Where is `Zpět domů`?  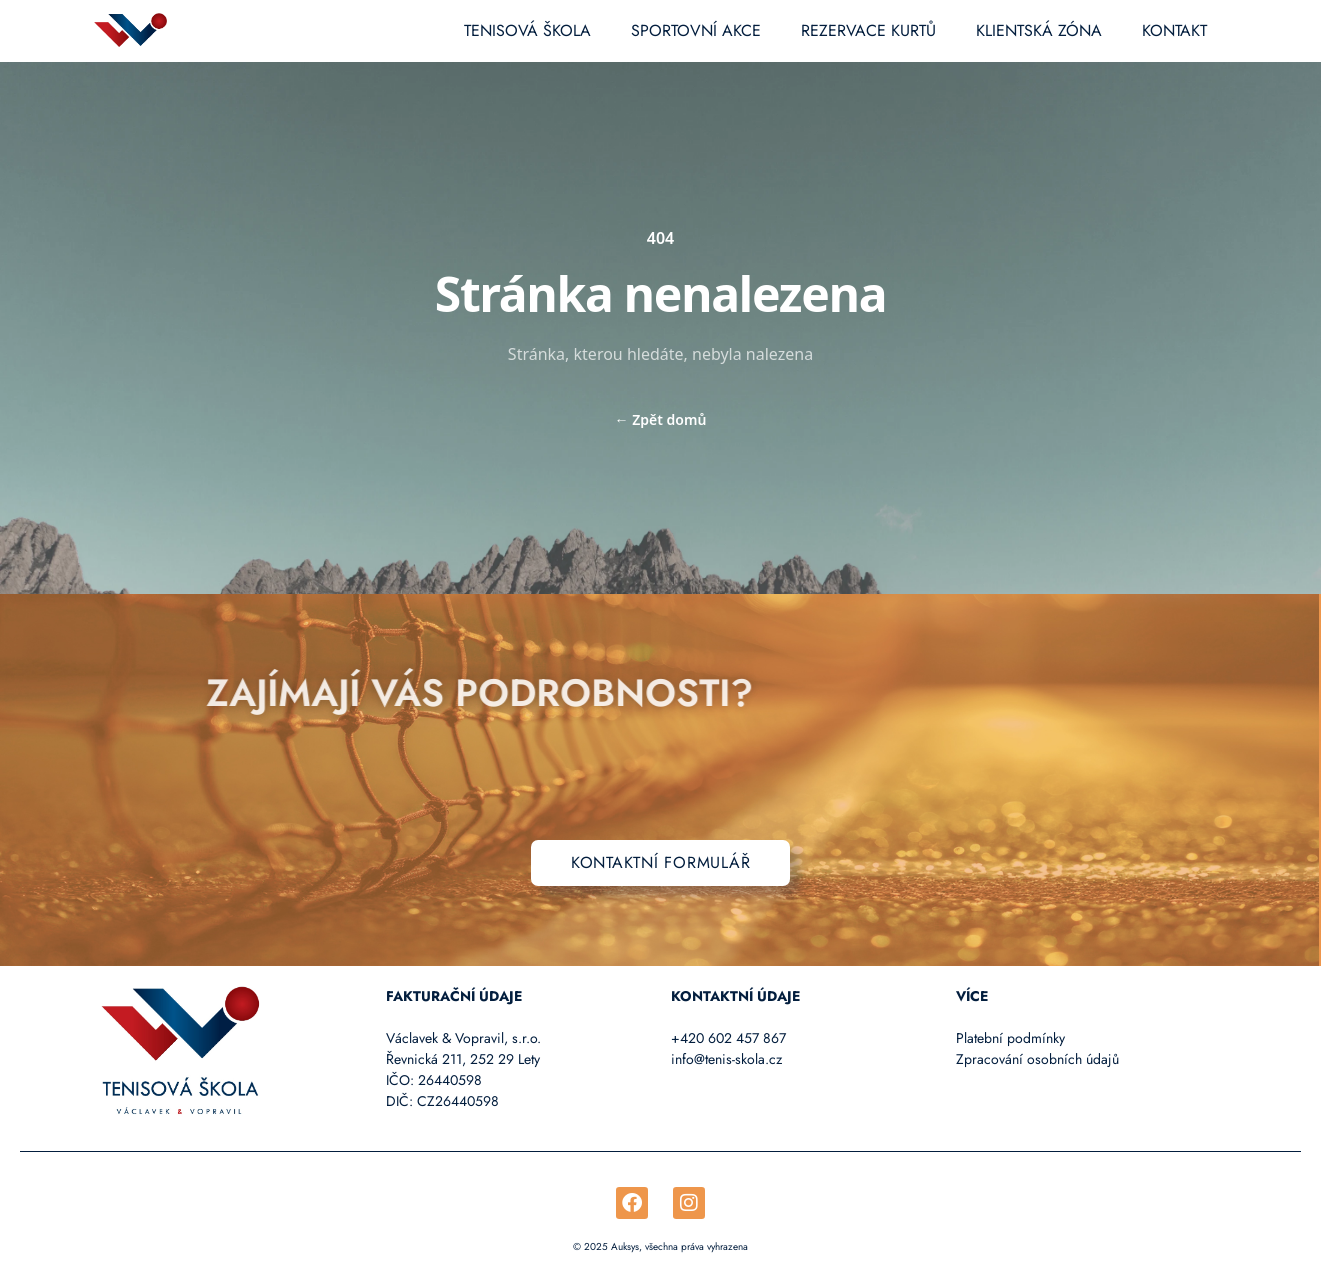 Zpět domů is located at coordinates (661, 419).